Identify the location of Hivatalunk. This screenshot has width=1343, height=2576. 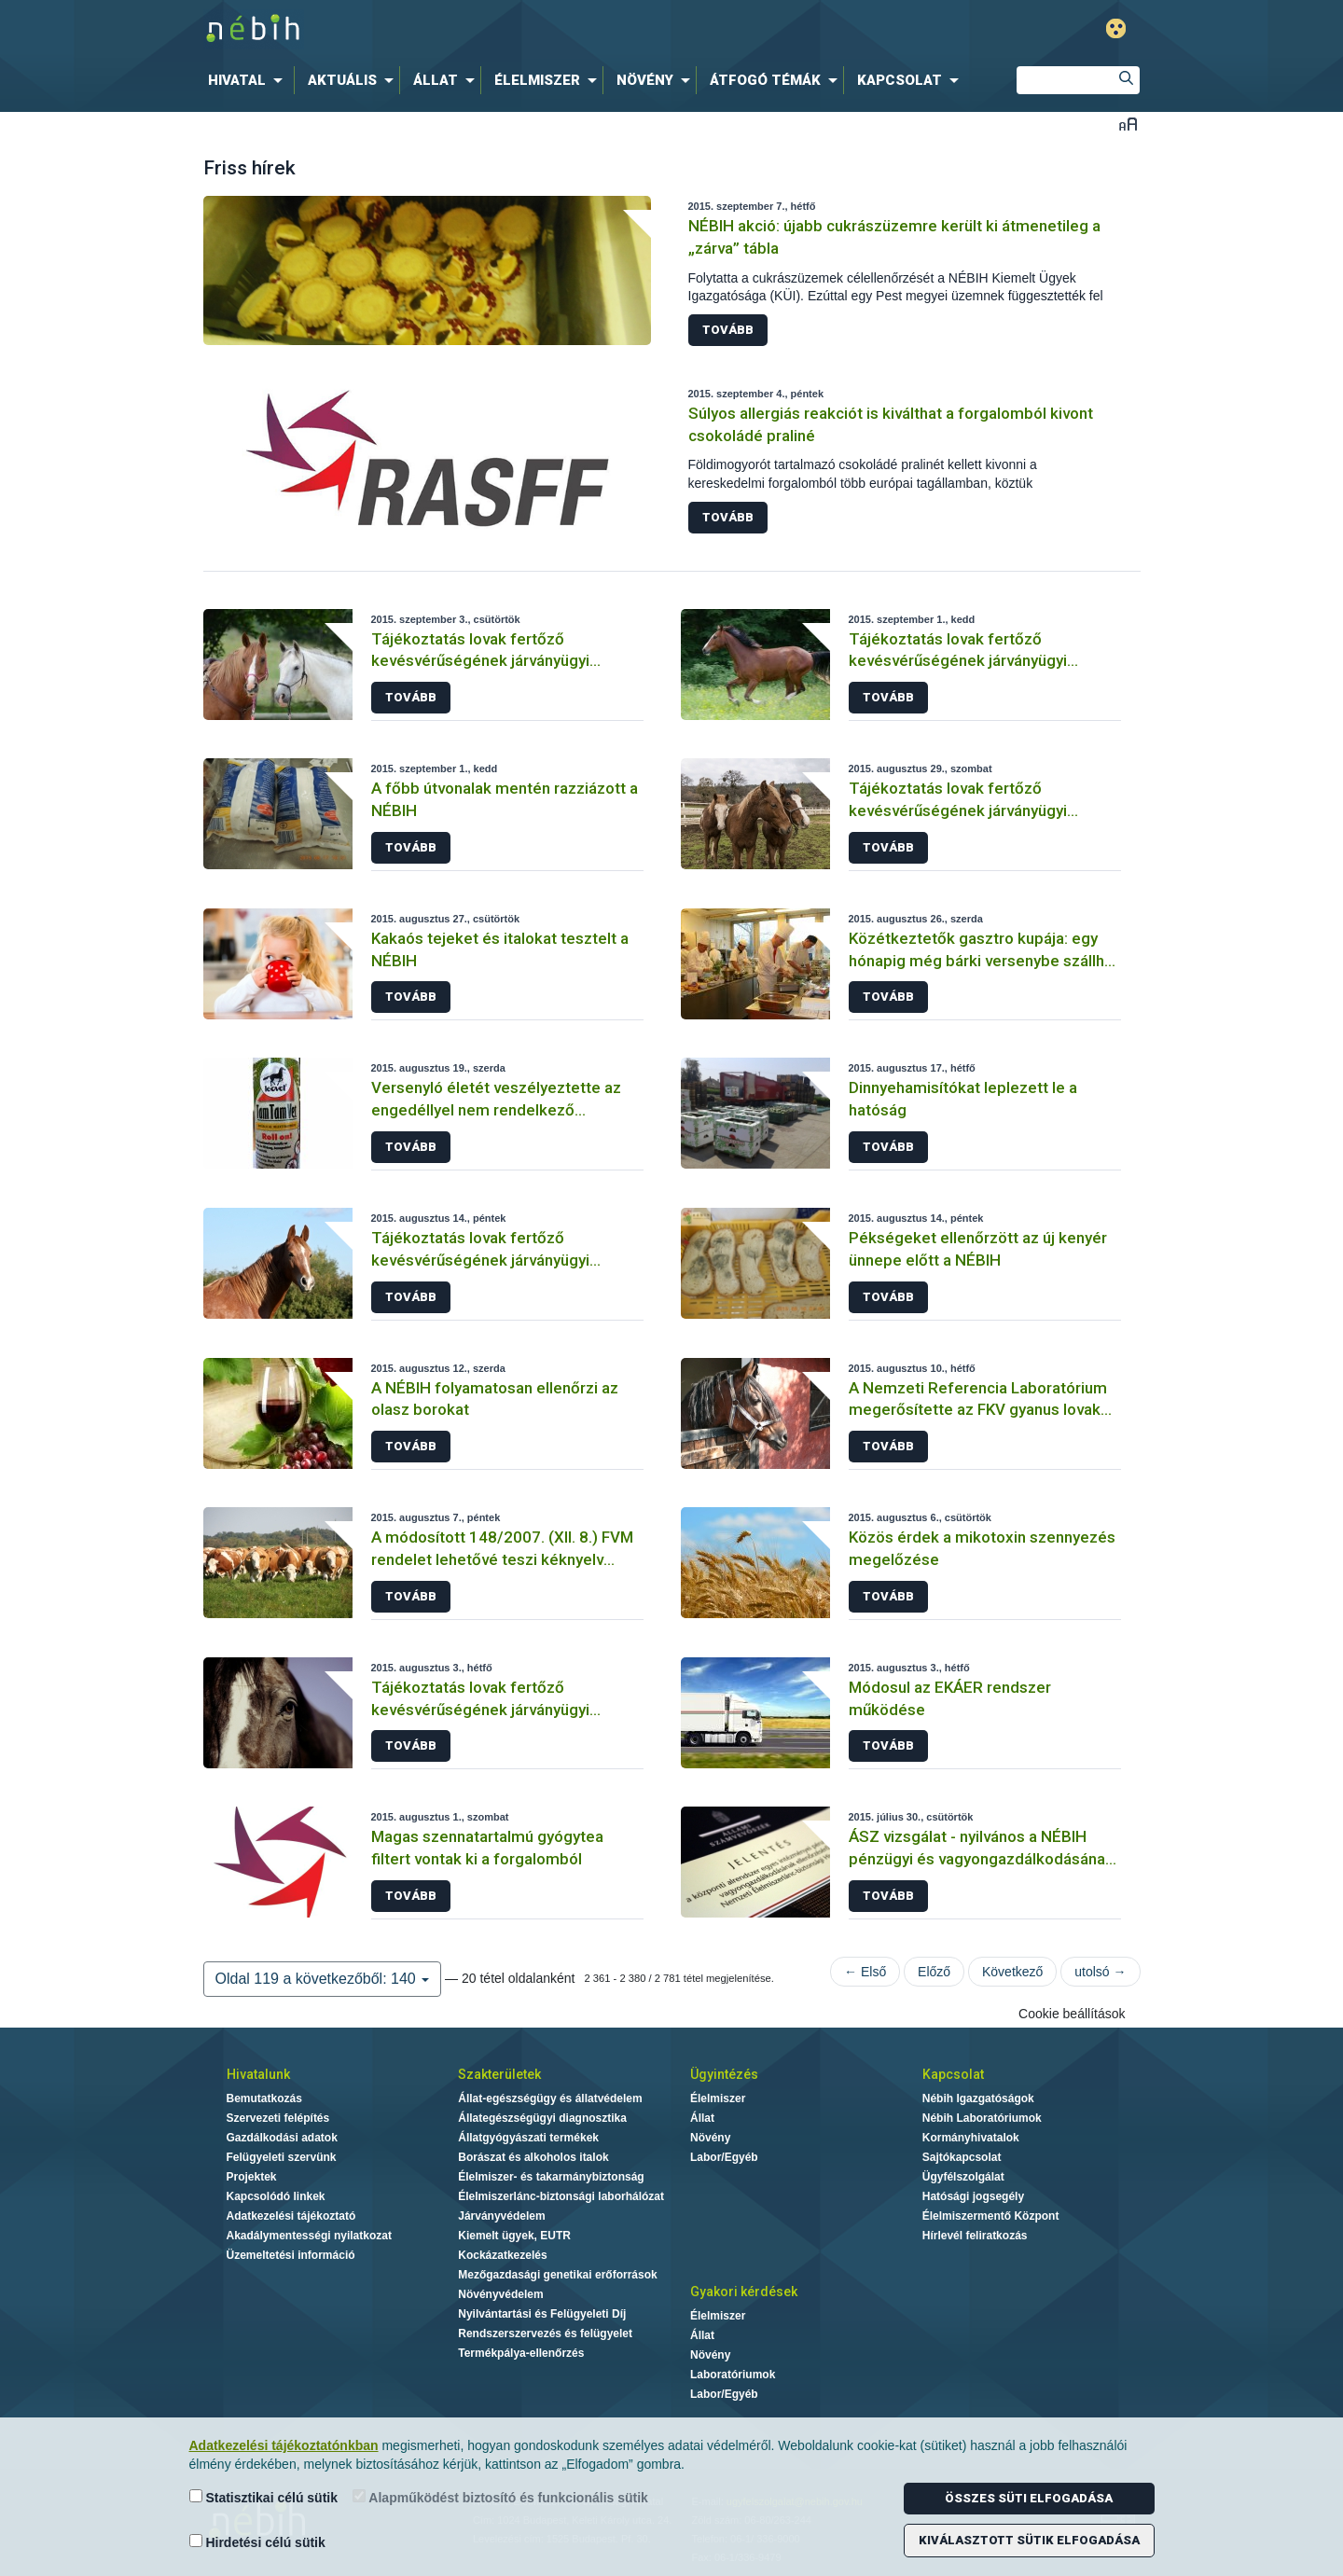
(258, 2074).